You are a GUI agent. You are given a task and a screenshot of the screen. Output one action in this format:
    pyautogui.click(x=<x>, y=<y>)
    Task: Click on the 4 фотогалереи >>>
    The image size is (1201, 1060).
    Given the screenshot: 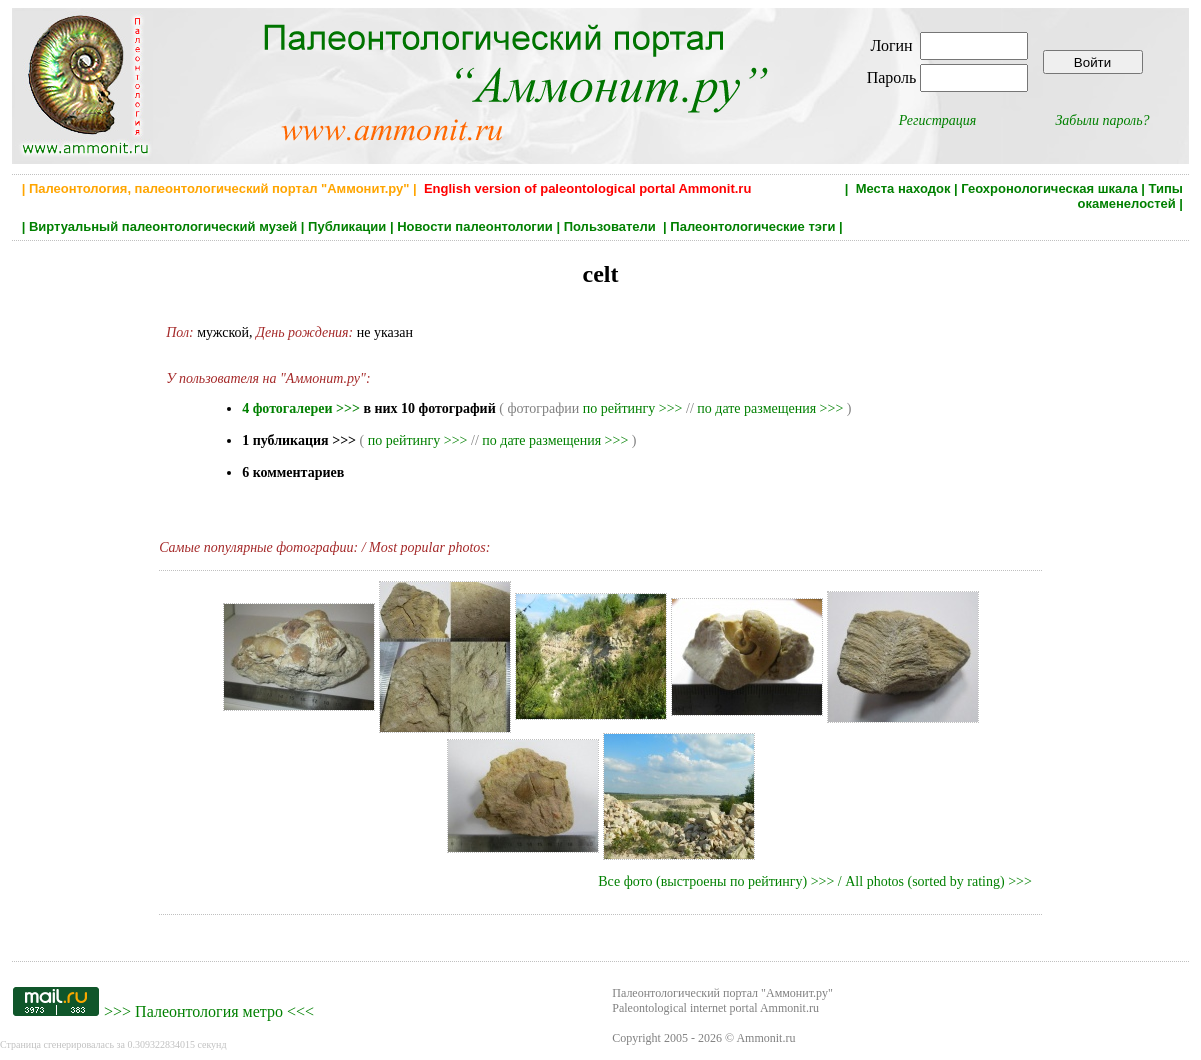 What is the action you would take?
    pyautogui.click(x=301, y=408)
    